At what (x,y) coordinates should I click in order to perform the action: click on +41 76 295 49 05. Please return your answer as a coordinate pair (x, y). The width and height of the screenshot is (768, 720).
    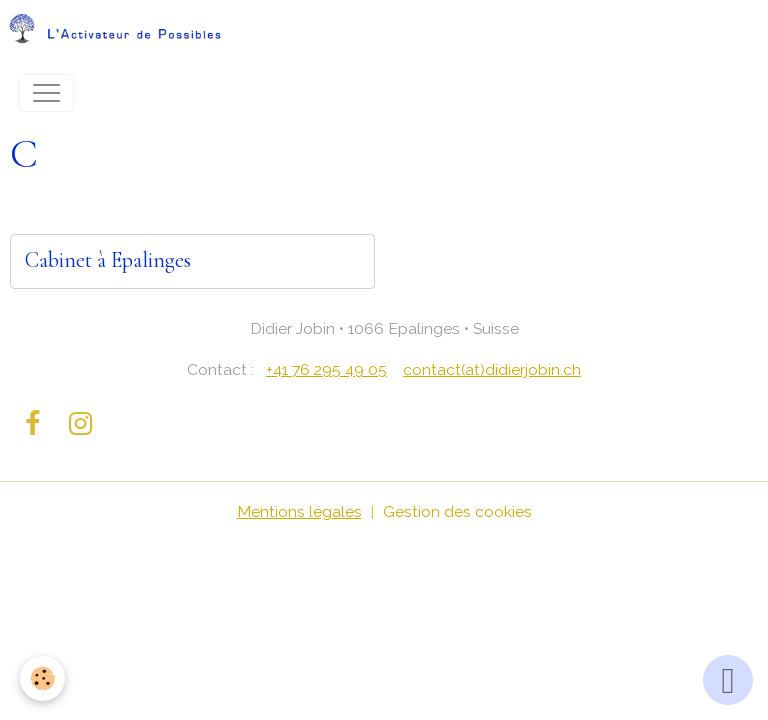
    Looking at the image, I should click on (326, 369).